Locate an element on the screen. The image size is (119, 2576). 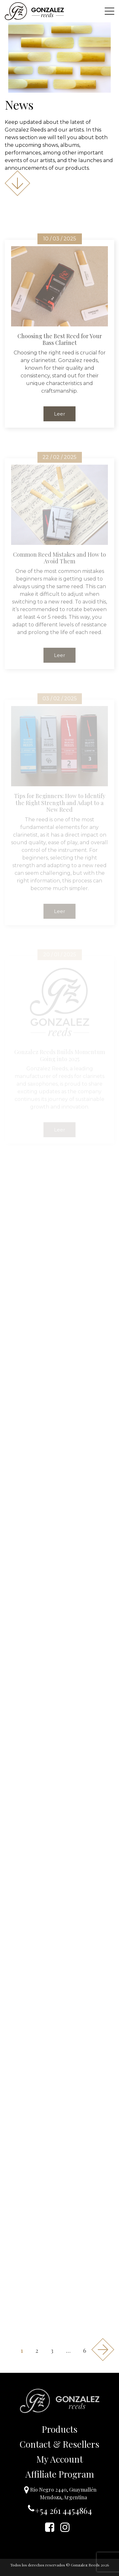
6 [Page 6] is located at coordinates (84, 2350).